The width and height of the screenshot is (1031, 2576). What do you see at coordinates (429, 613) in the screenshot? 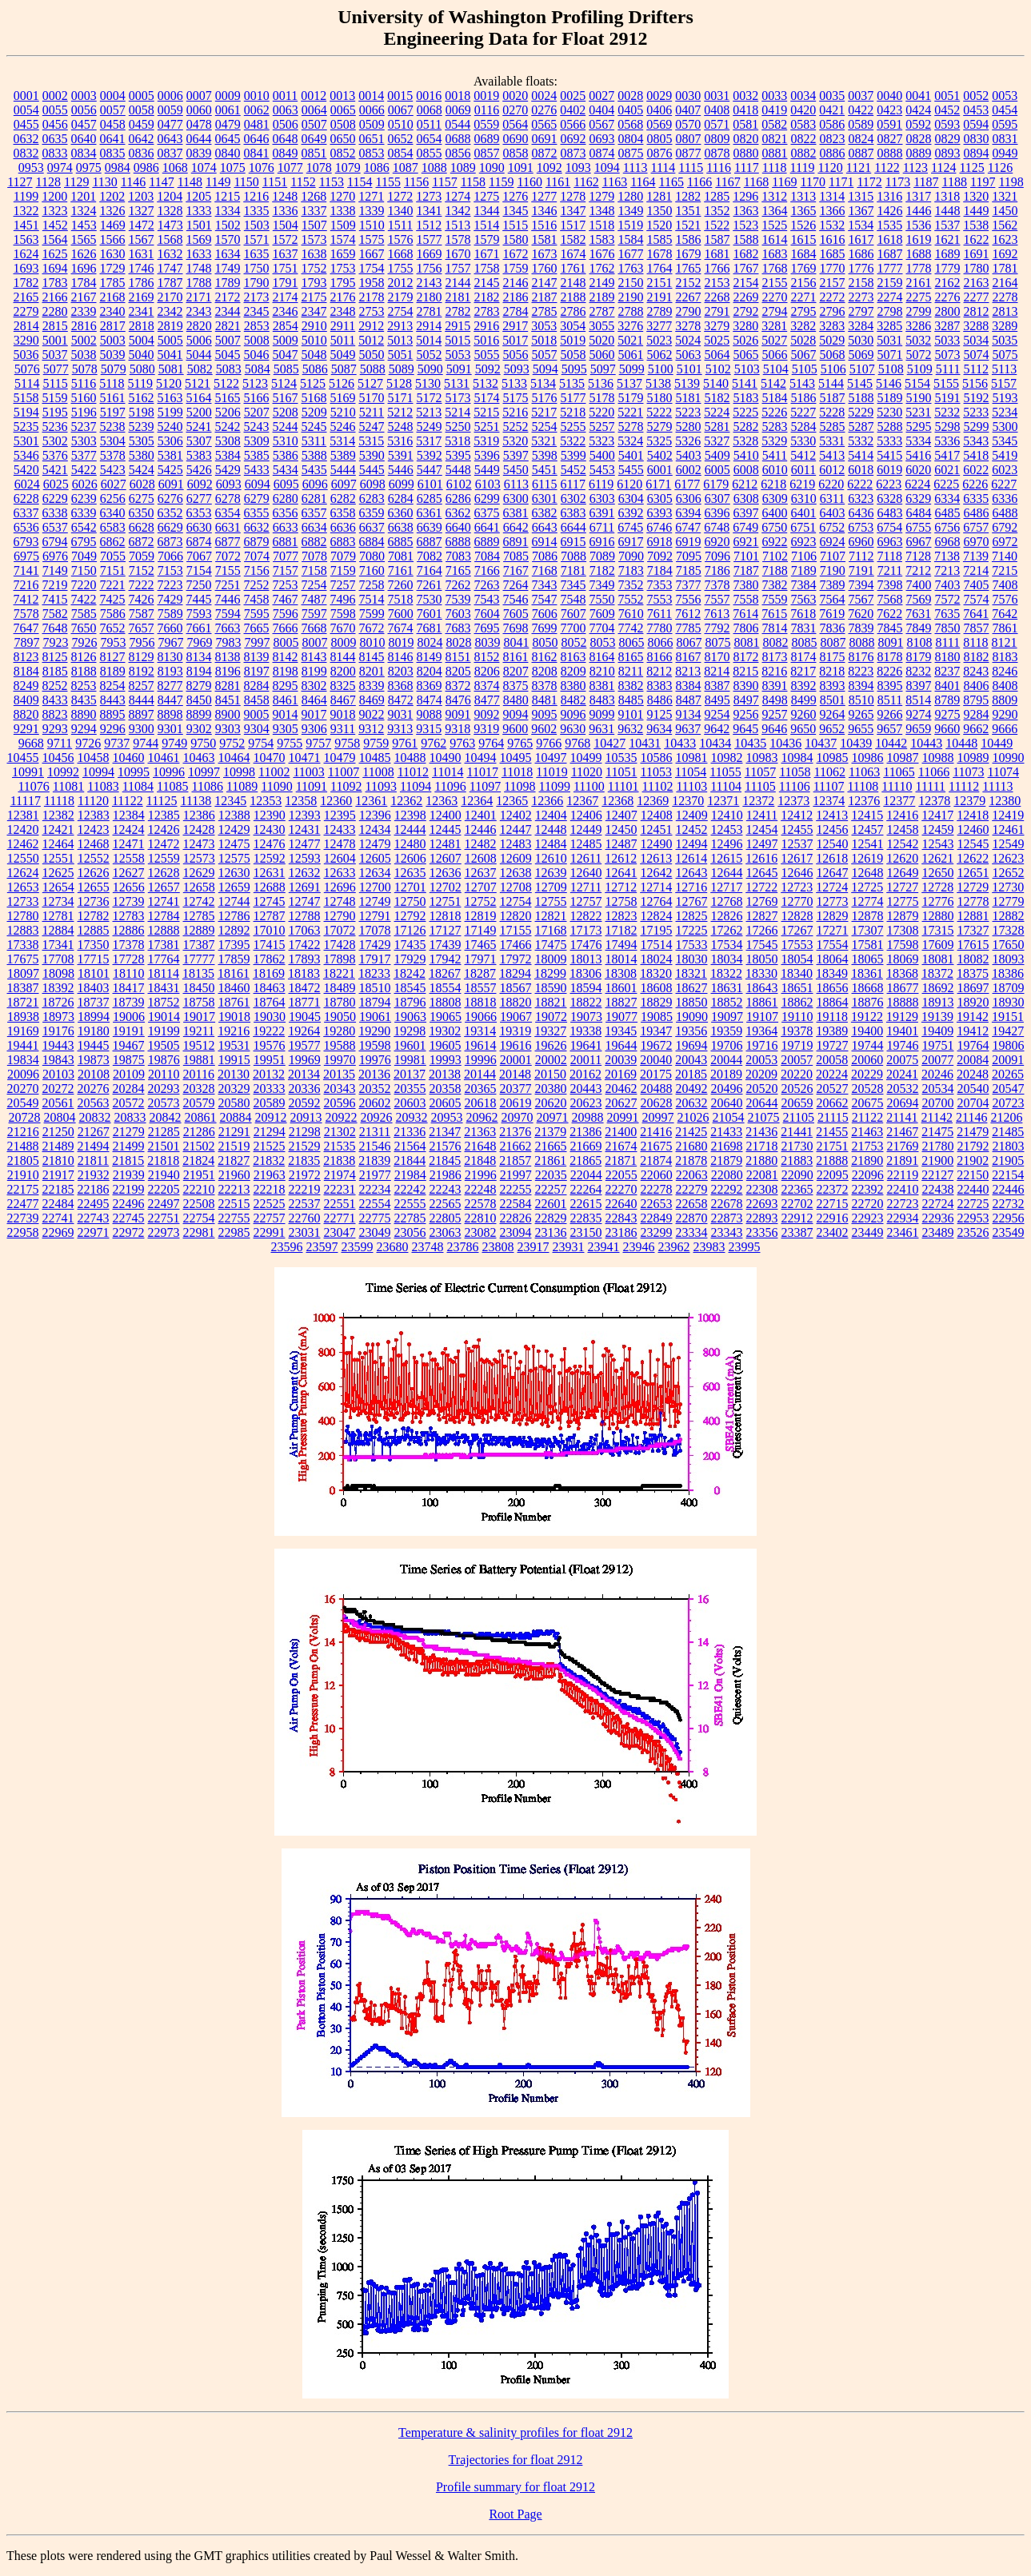
I see `7601` at bounding box center [429, 613].